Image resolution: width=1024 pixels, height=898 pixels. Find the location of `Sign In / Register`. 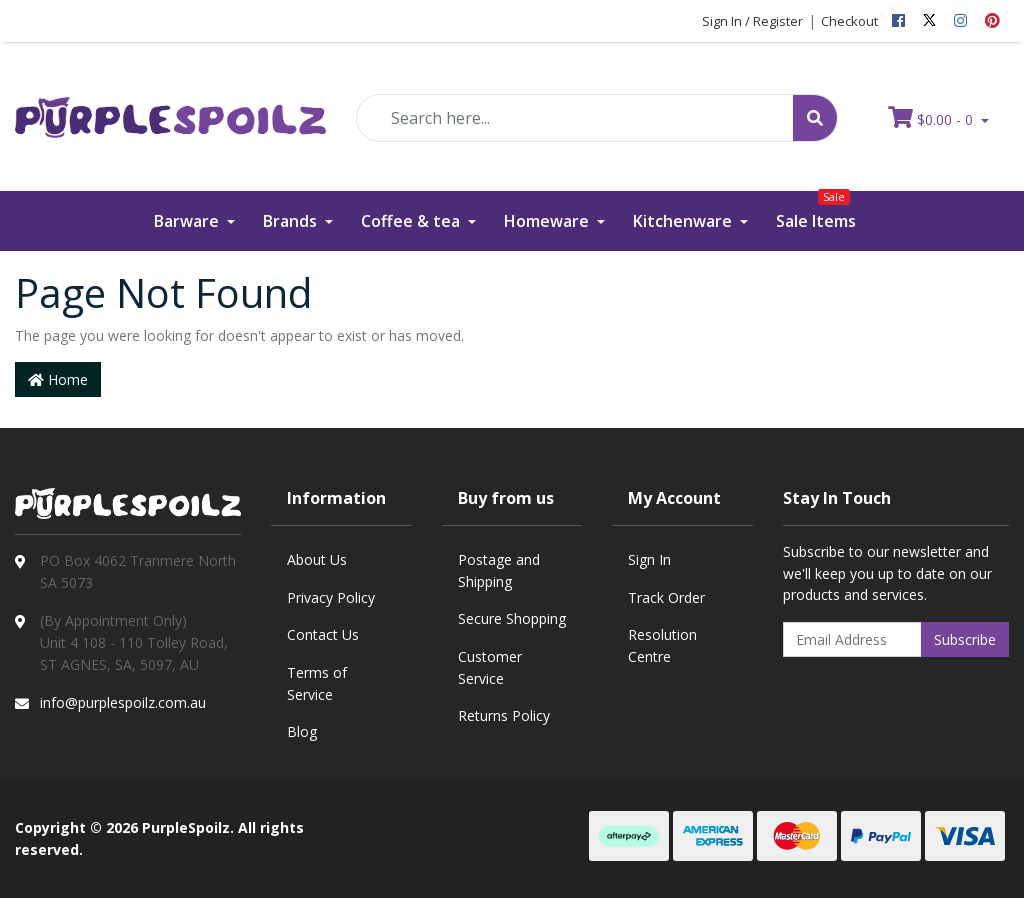

Sign In / Register is located at coordinates (752, 21).